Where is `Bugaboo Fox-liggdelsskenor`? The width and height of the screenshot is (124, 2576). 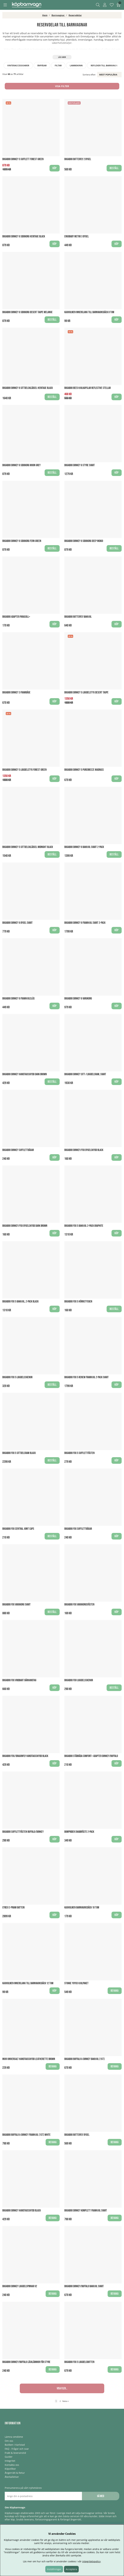
Bugaboo Fox-liggdelsskenor is located at coordinates (78, 1680).